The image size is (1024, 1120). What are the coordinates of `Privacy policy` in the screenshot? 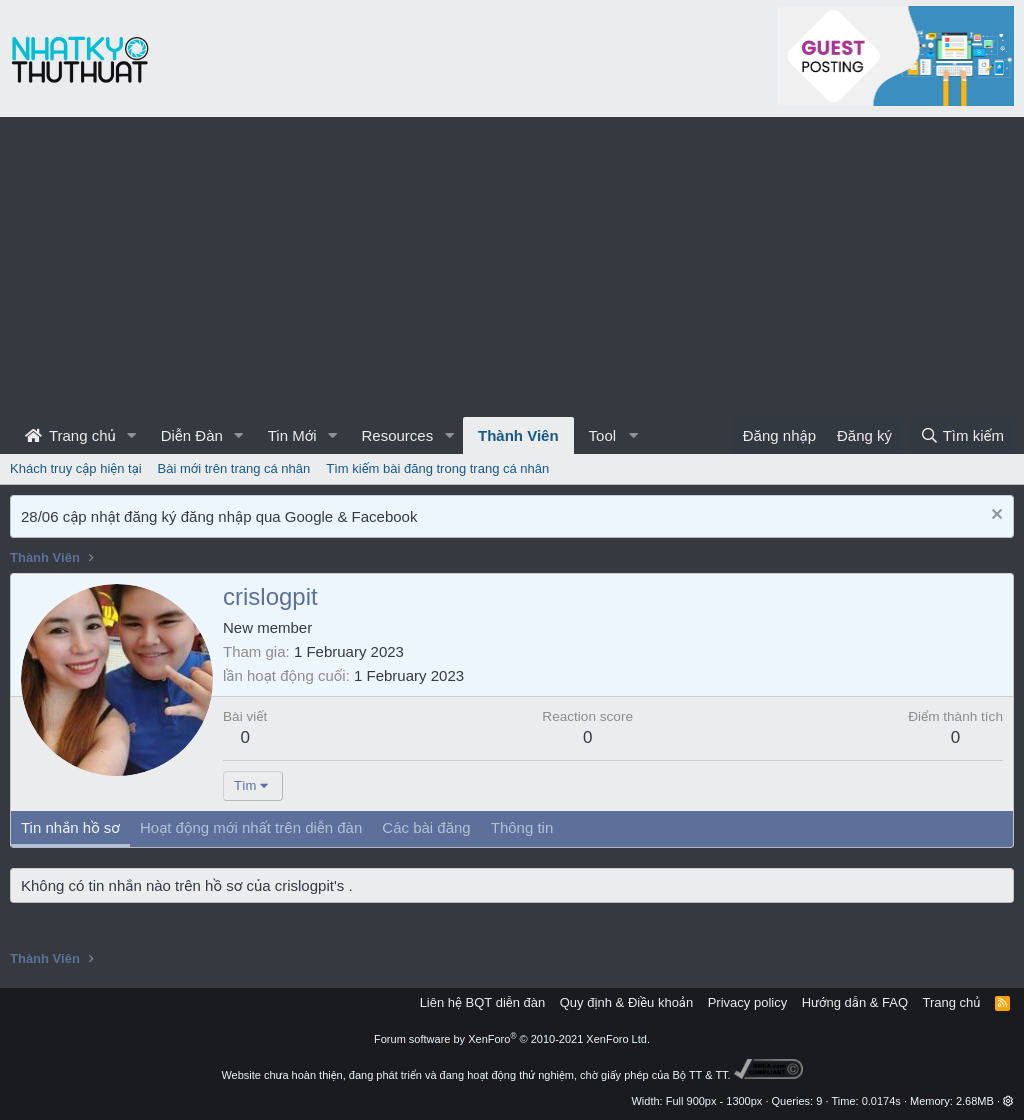 It's located at (747, 1002).